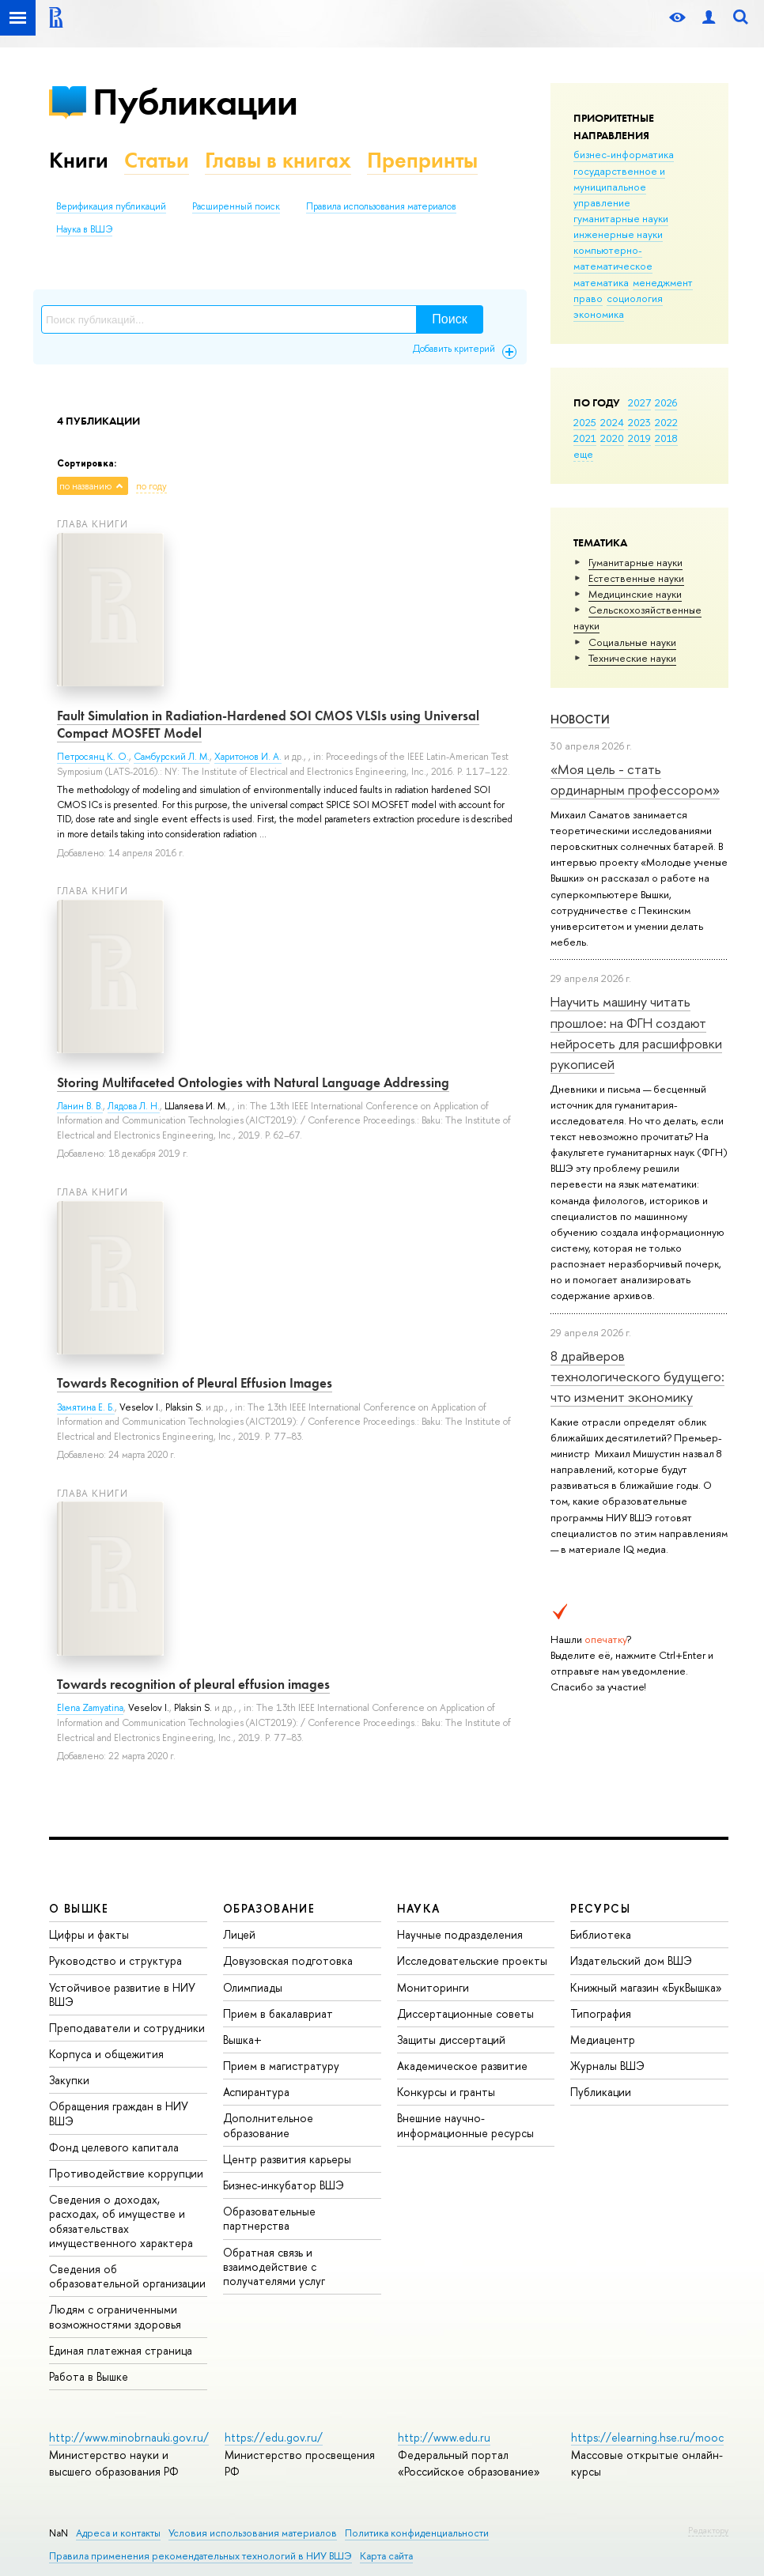 The image size is (764, 2576). I want to click on Статьи, so click(156, 160).